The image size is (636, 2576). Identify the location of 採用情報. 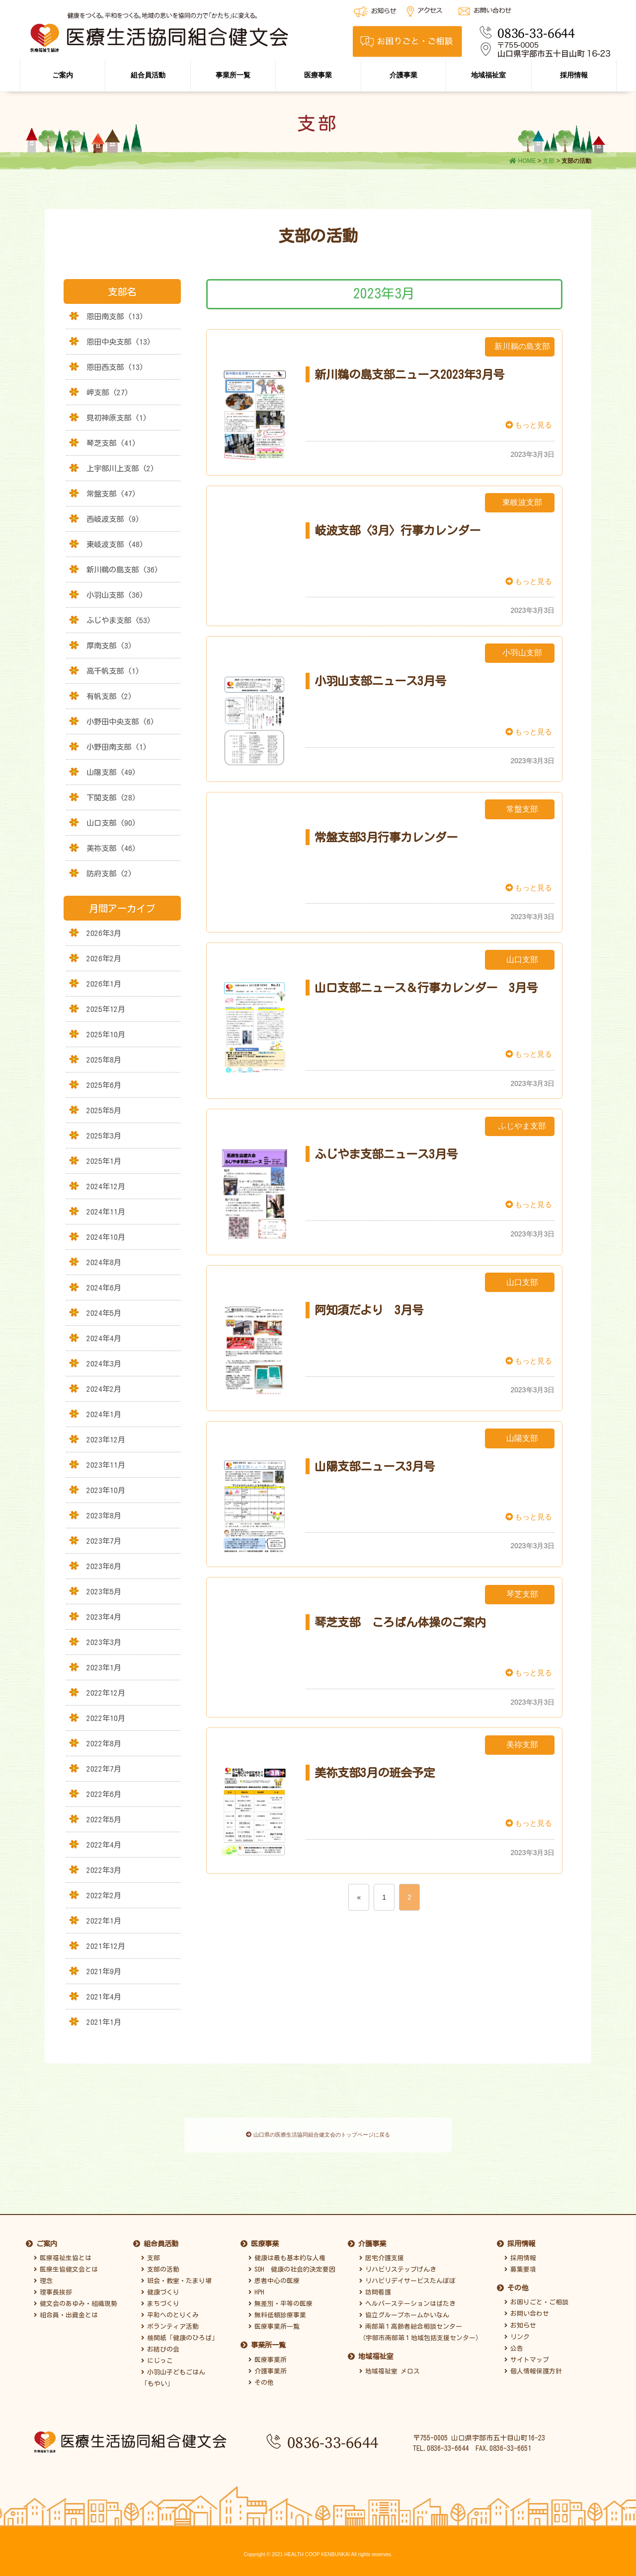
(574, 75).